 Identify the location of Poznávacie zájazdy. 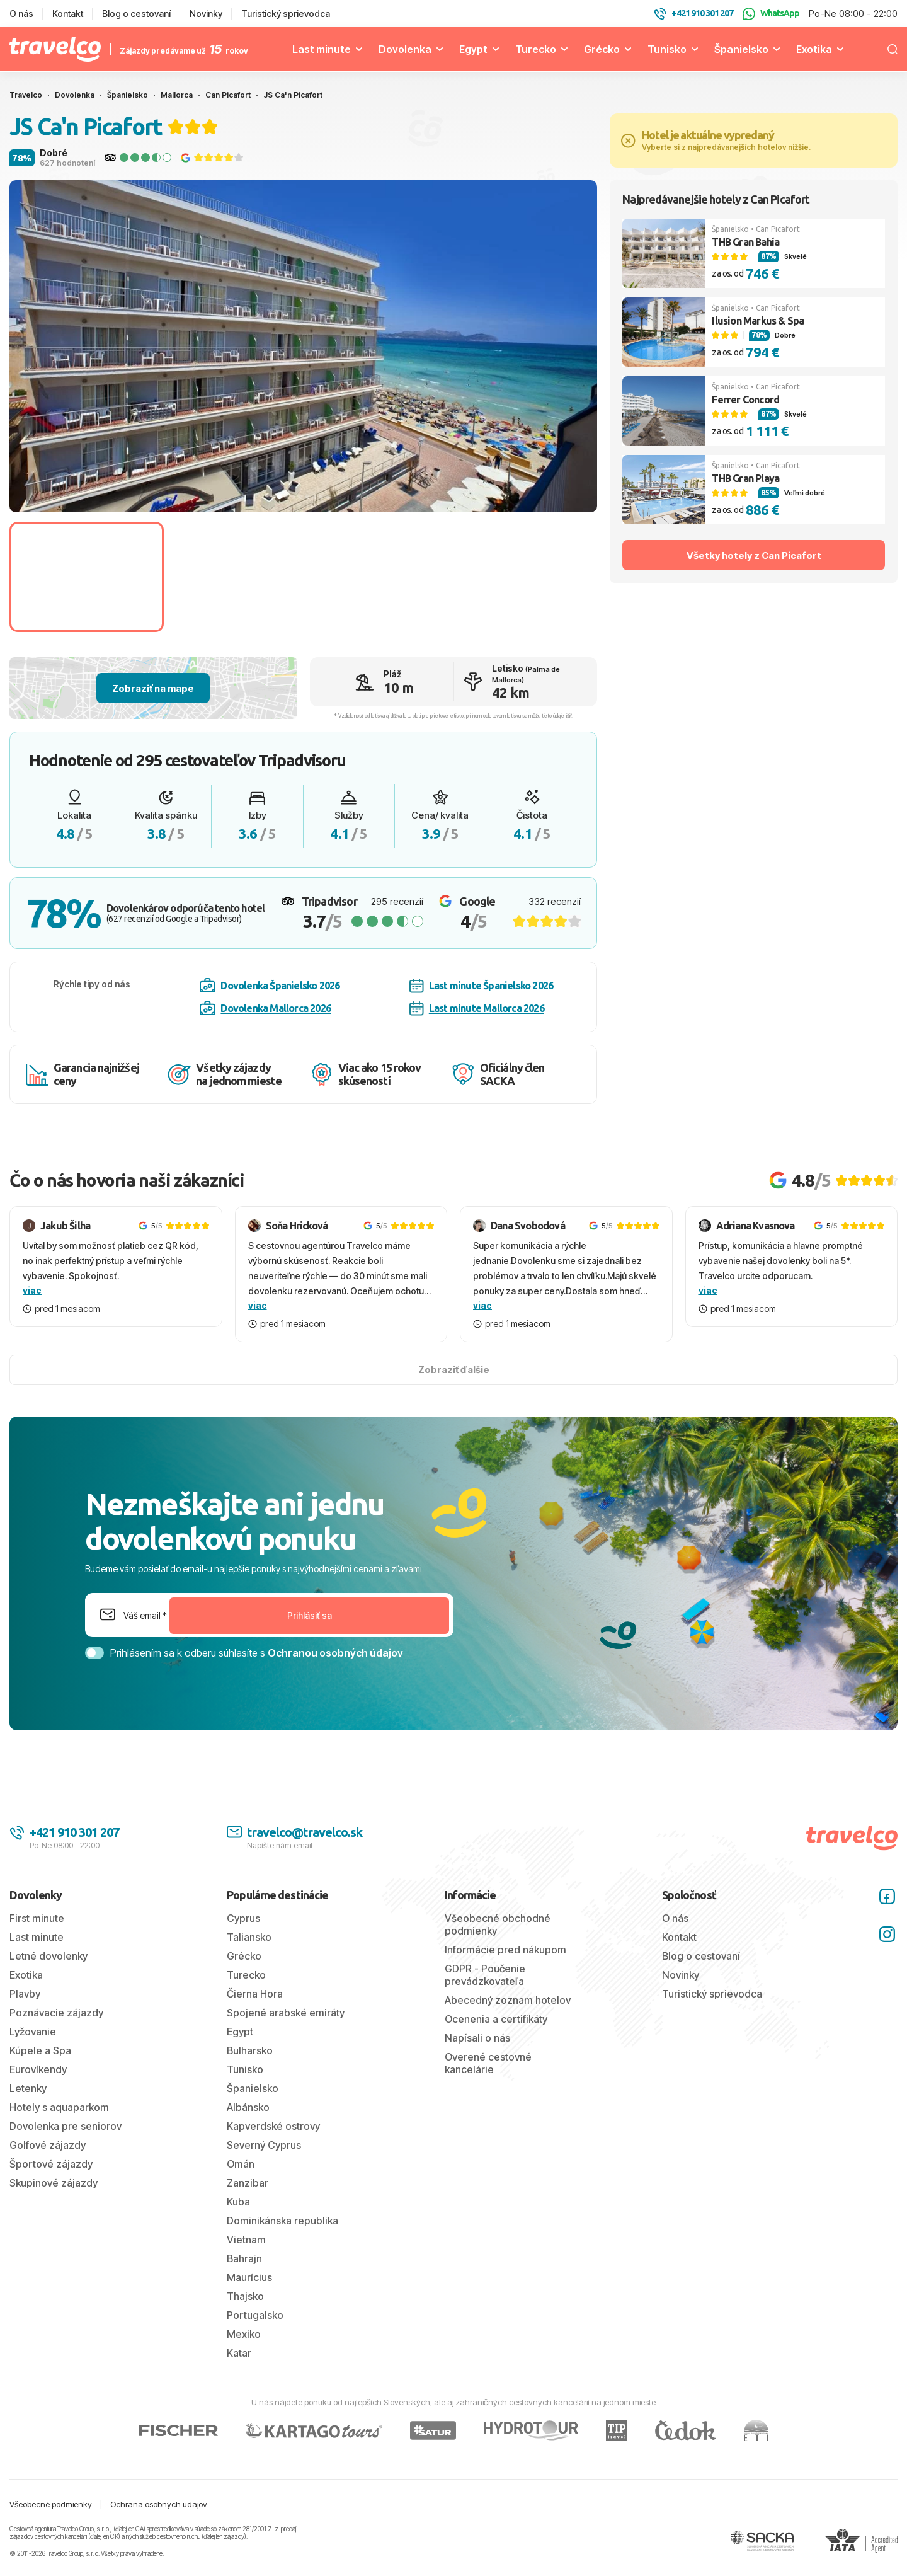
(56, 2012).